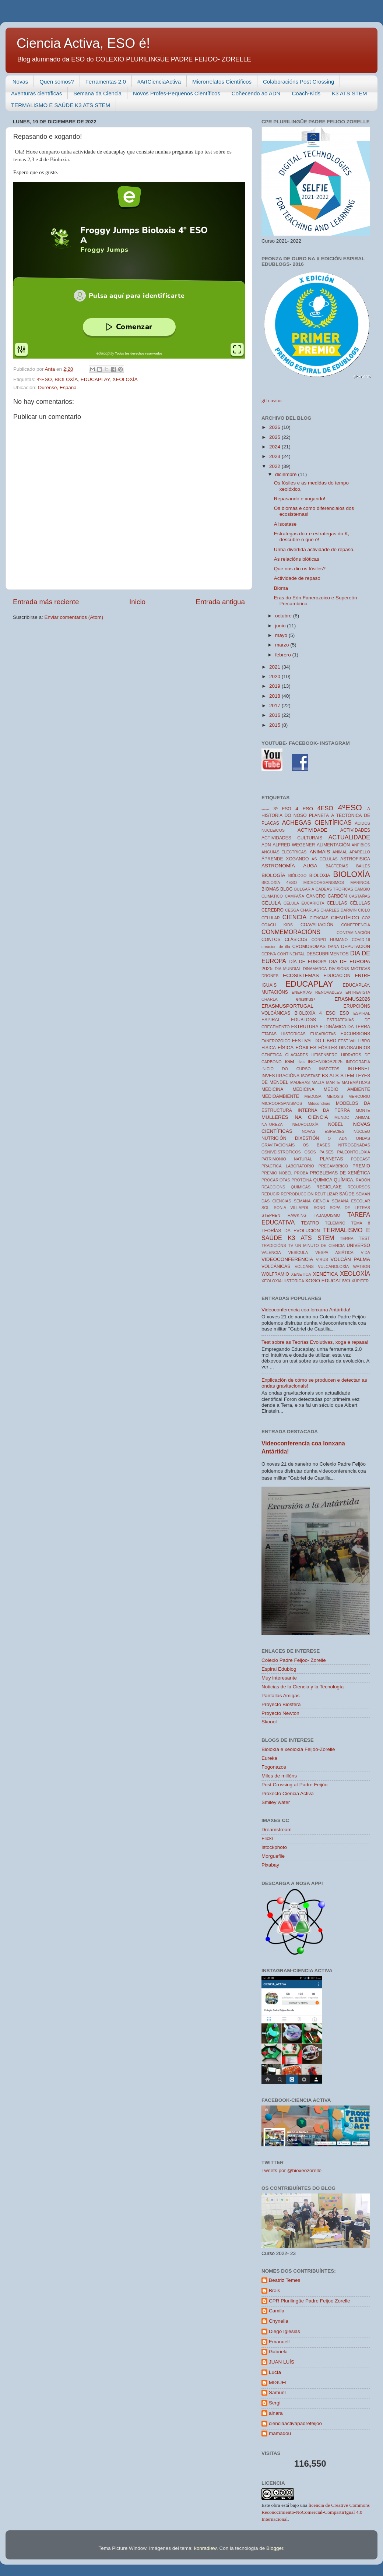 The width and height of the screenshot is (383, 2576). Describe the element at coordinates (310, 910) in the screenshot. I see `CHARLAS` at that location.